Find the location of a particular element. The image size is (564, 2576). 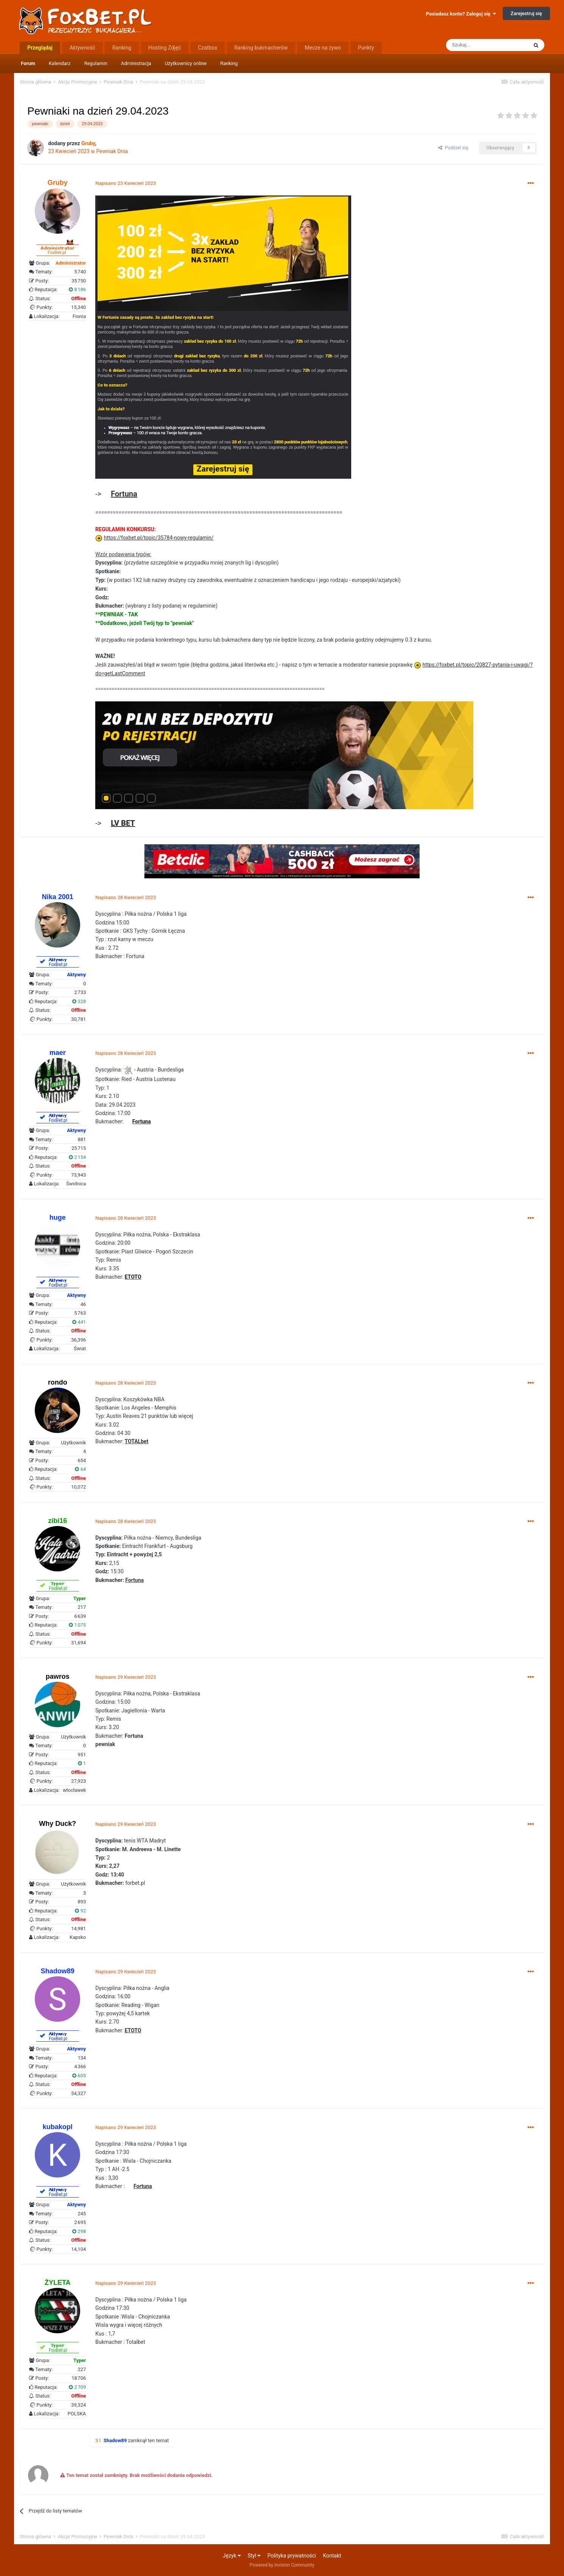

92 is located at coordinates (80, 1911).